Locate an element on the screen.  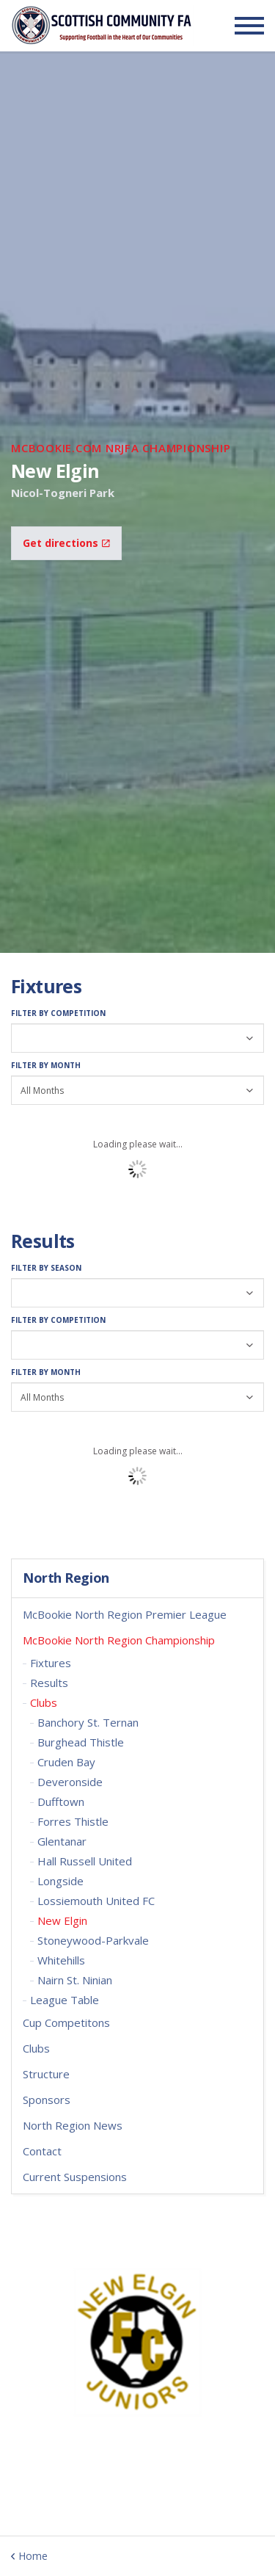
Contact is located at coordinates (42, 2151).